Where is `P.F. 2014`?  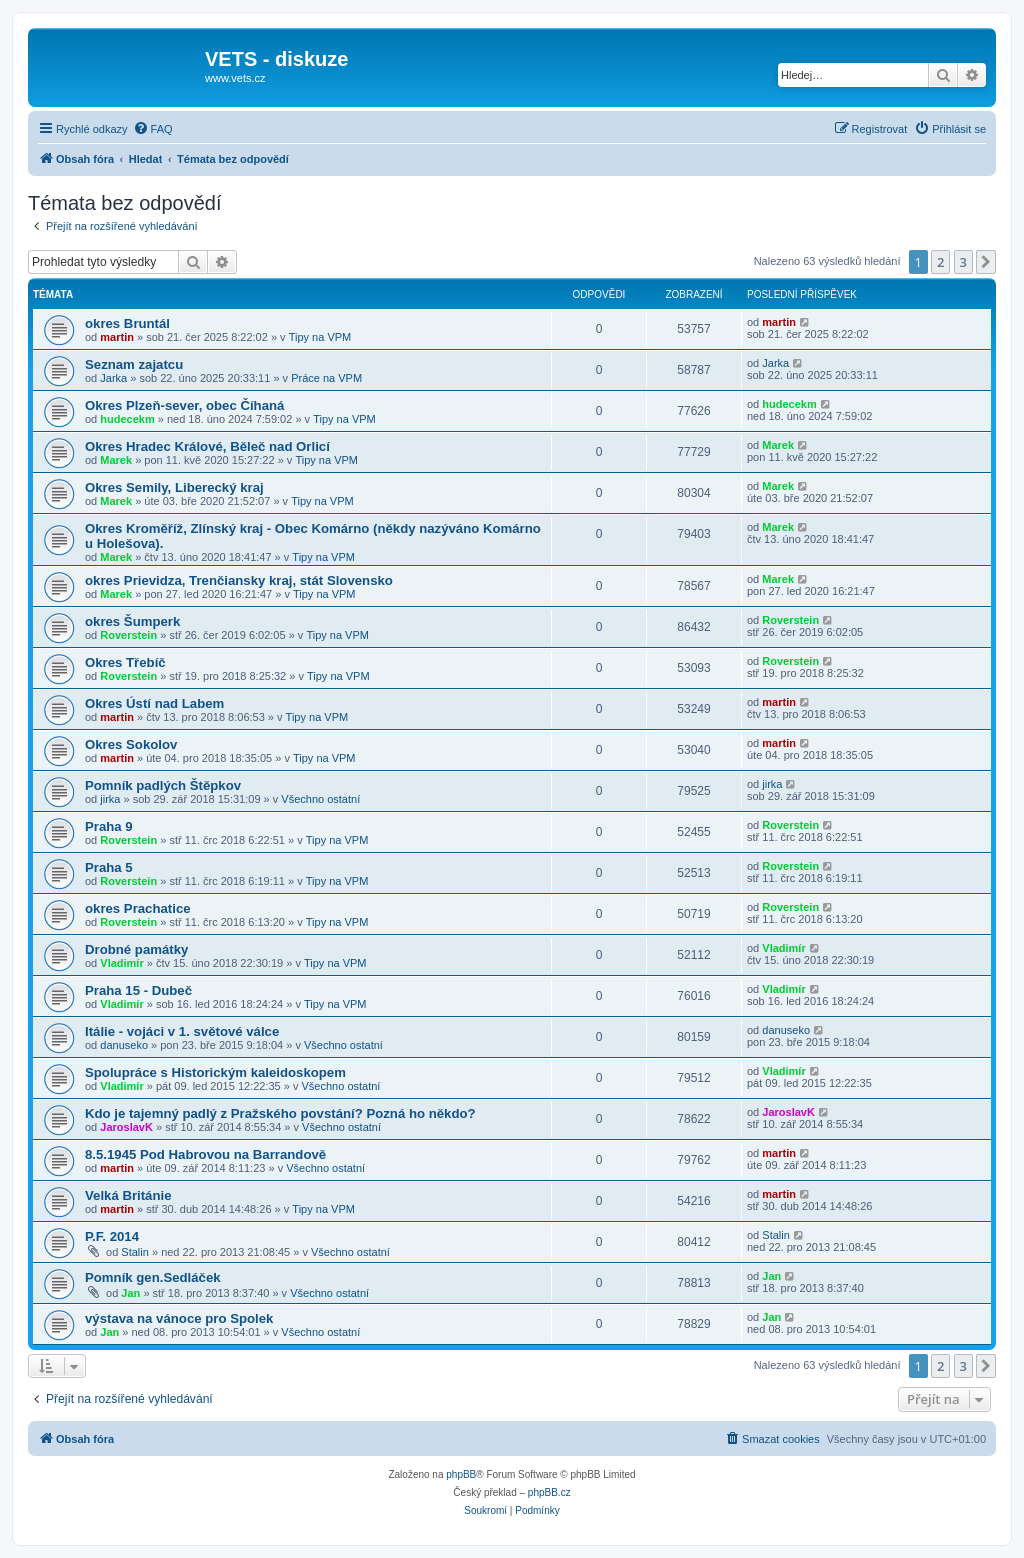 P.F. 2014 is located at coordinates (112, 1236).